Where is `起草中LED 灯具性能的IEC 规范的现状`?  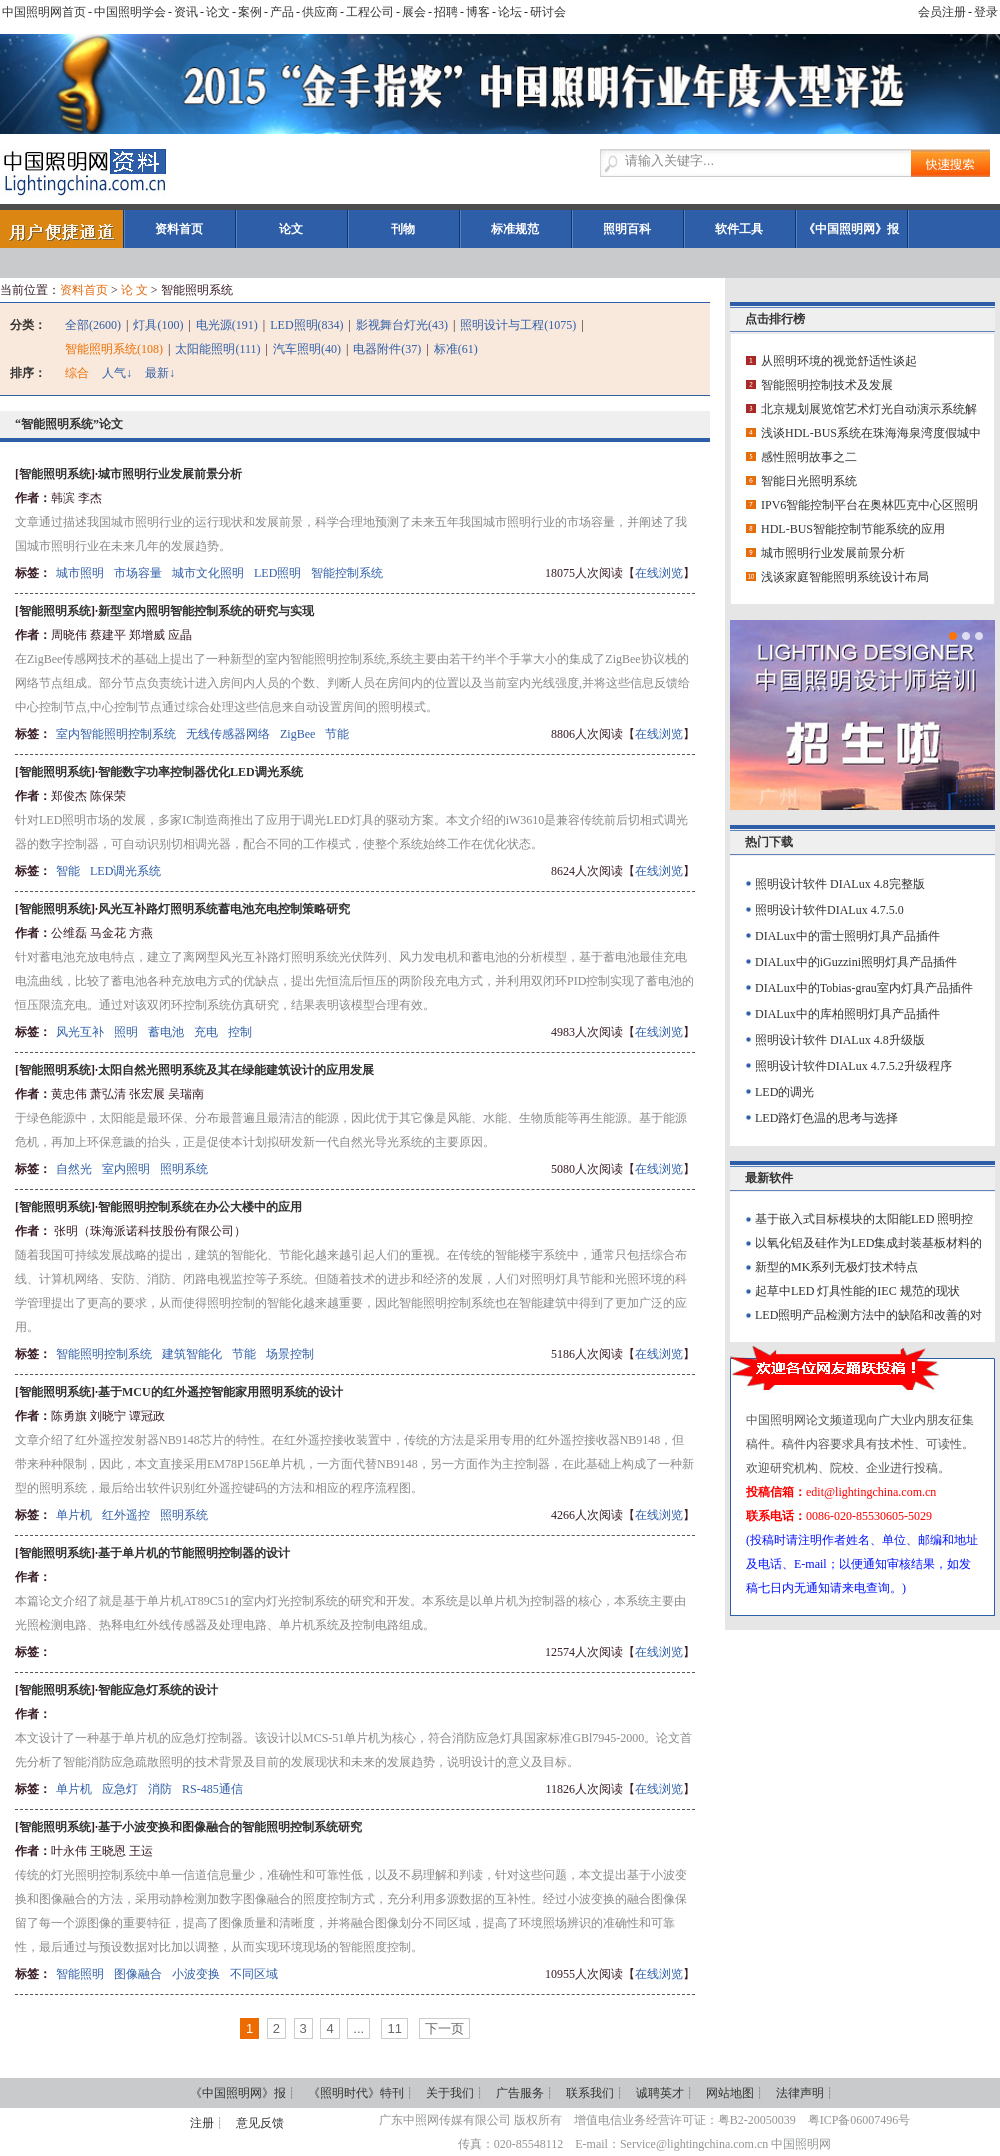
起草中LED 灯具性能的IEC 规范的现状 is located at coordinates (857, 1291).